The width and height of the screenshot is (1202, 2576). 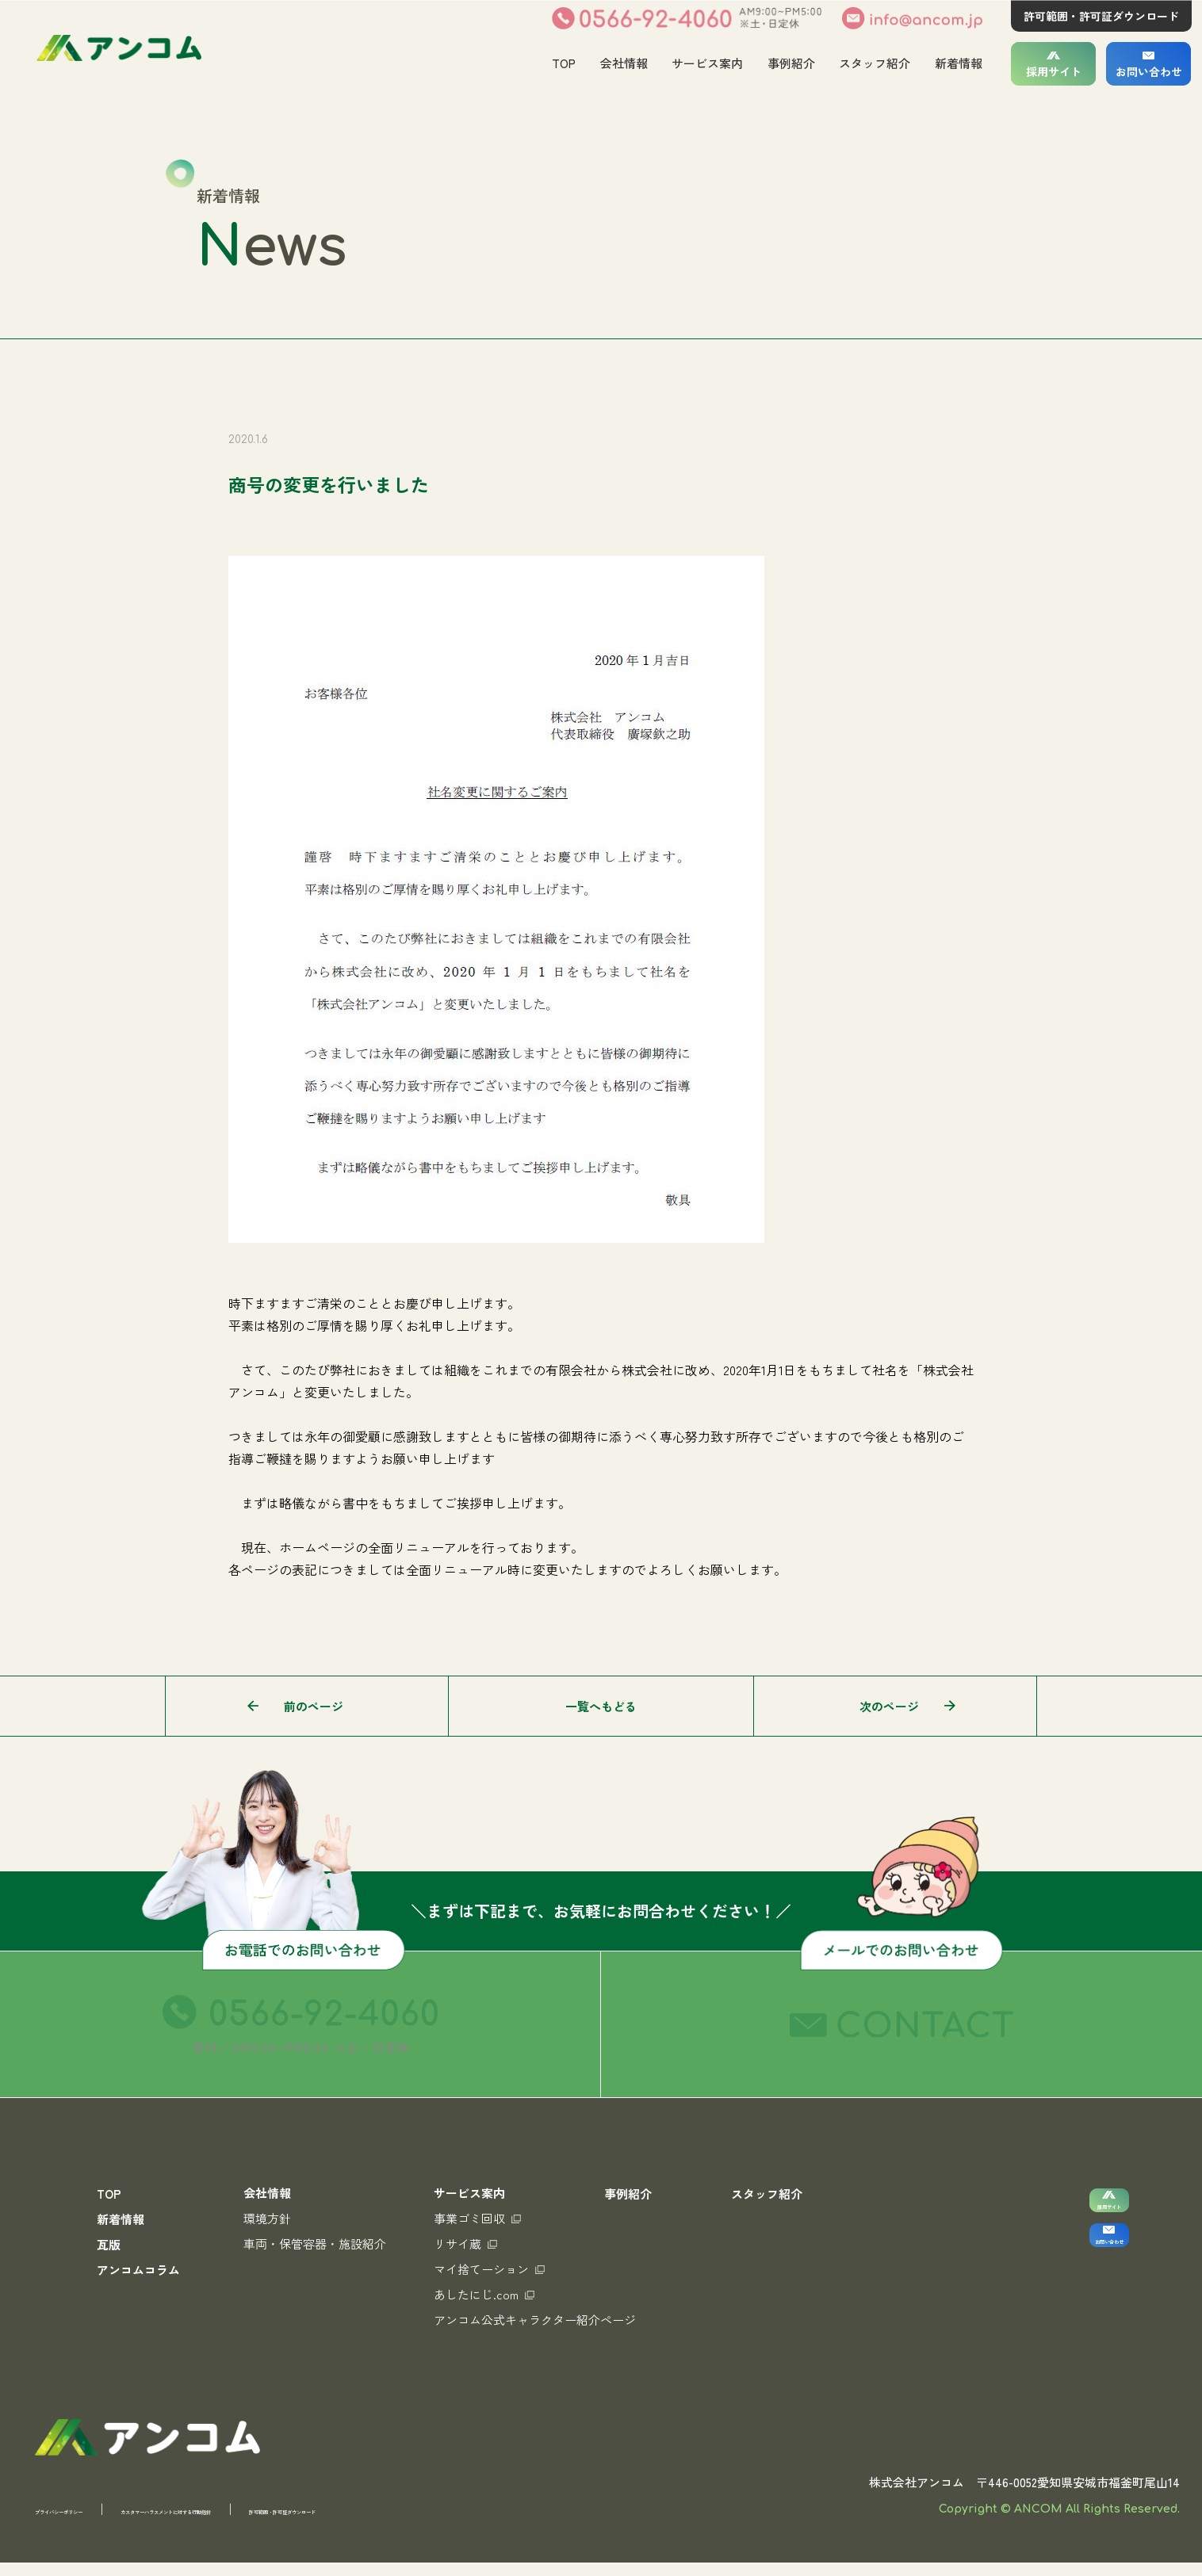 I want to click on 瓦版, so click(x=109, y=2244).